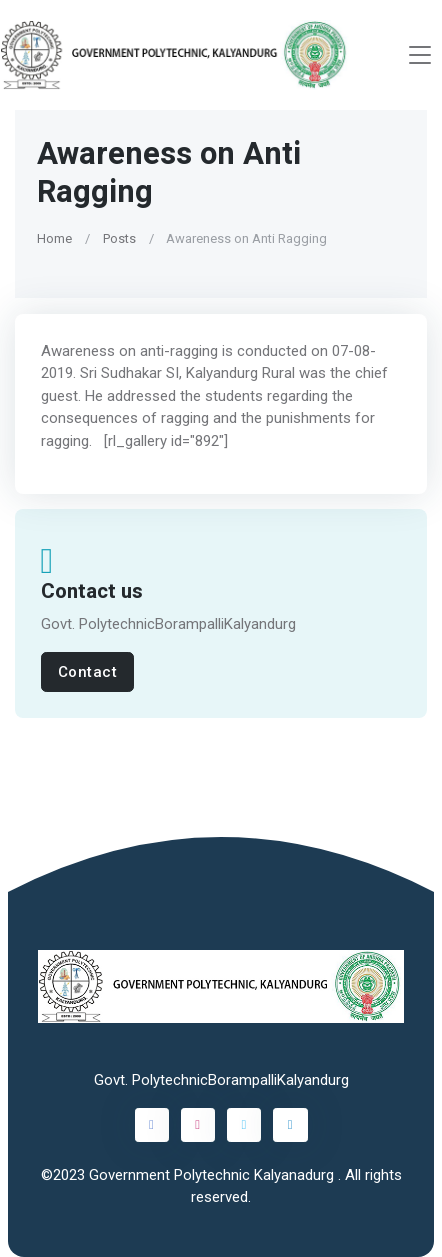 This screenshot has height=1257, width=442. Describe the element at coordinates (119, 238) in the screenshot. I see `Posts` at that location.